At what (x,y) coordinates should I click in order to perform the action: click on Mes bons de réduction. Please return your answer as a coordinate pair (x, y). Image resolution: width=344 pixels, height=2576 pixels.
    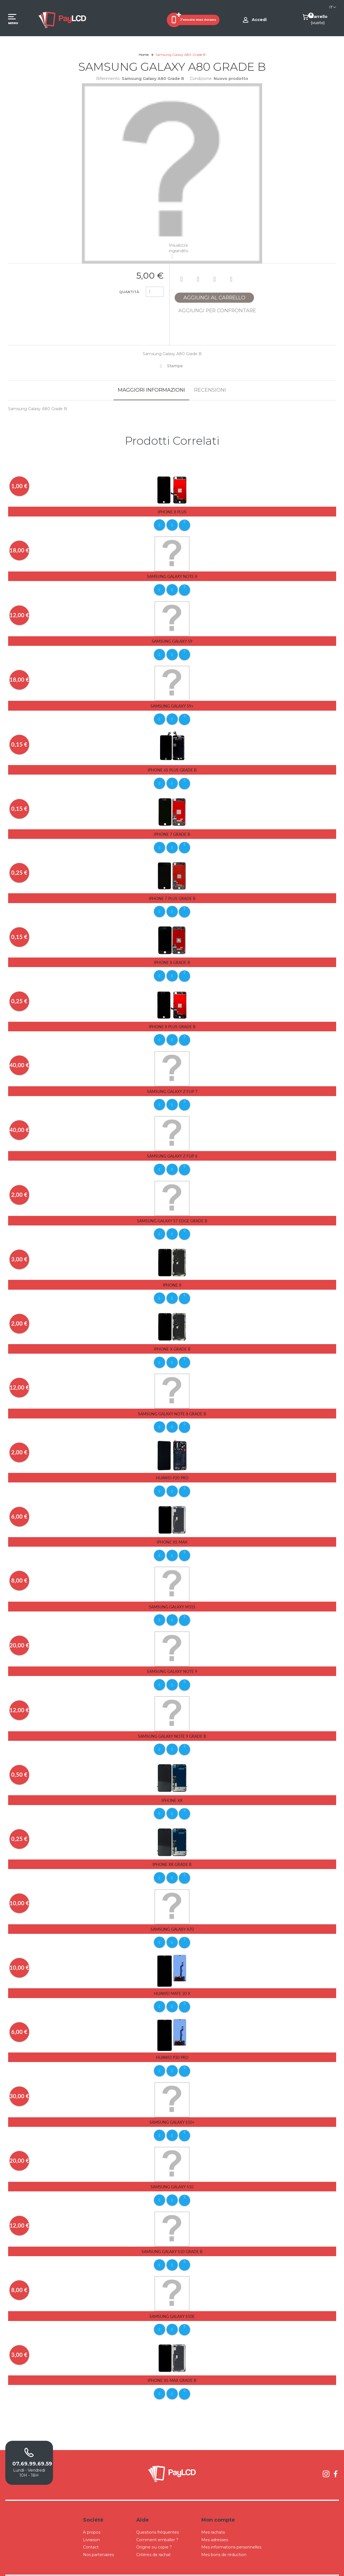
    Looking at the image, I should click on (223, 2536).